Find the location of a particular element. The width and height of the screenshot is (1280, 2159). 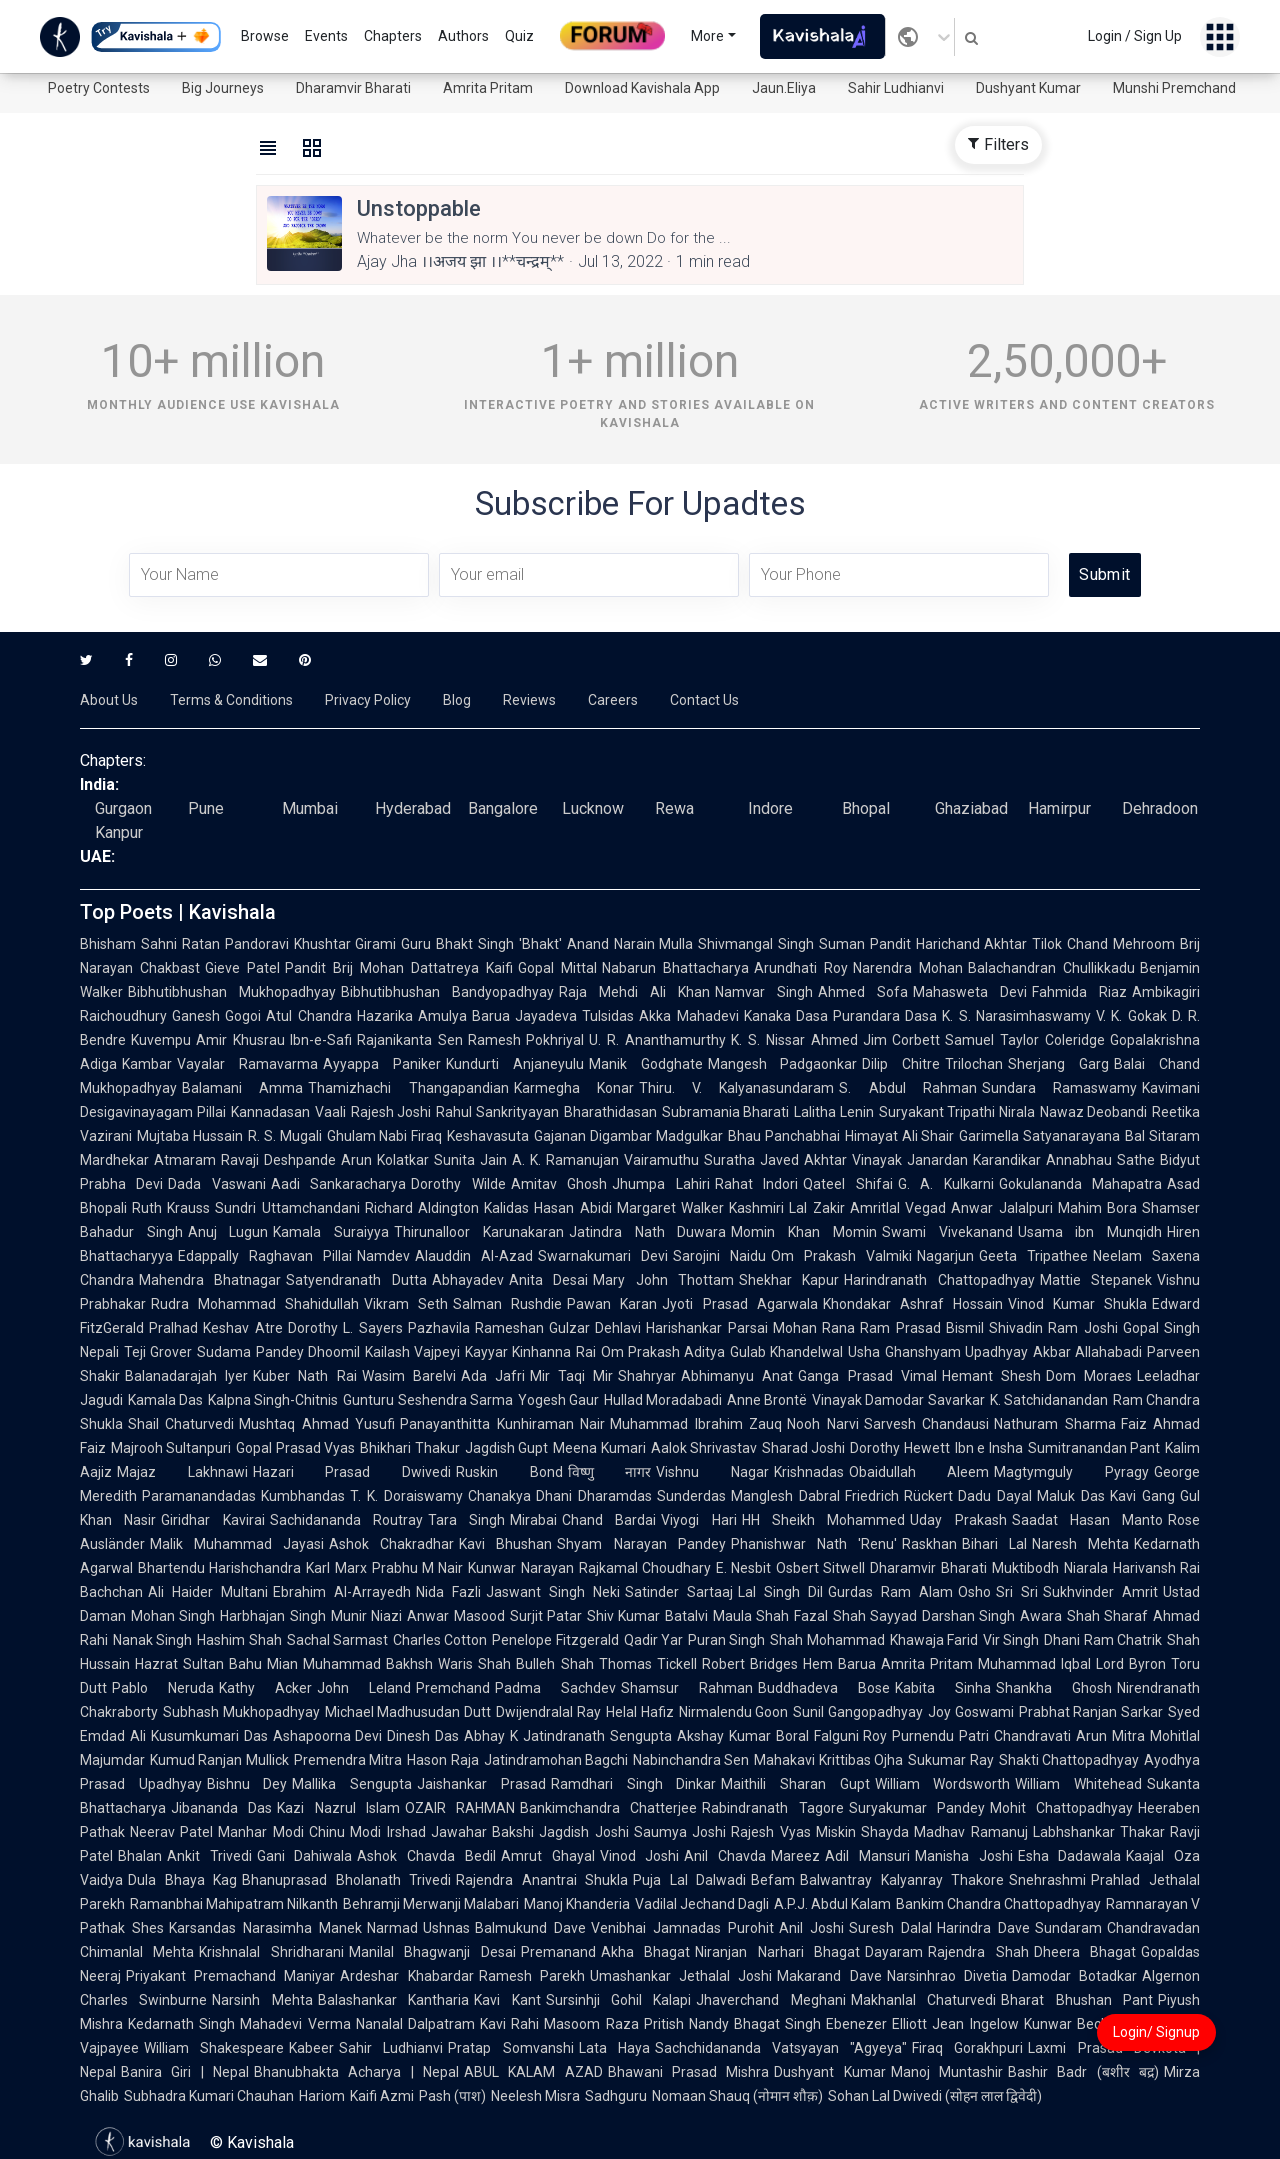

Kavi Kant is located at coordinates (507, 2000).